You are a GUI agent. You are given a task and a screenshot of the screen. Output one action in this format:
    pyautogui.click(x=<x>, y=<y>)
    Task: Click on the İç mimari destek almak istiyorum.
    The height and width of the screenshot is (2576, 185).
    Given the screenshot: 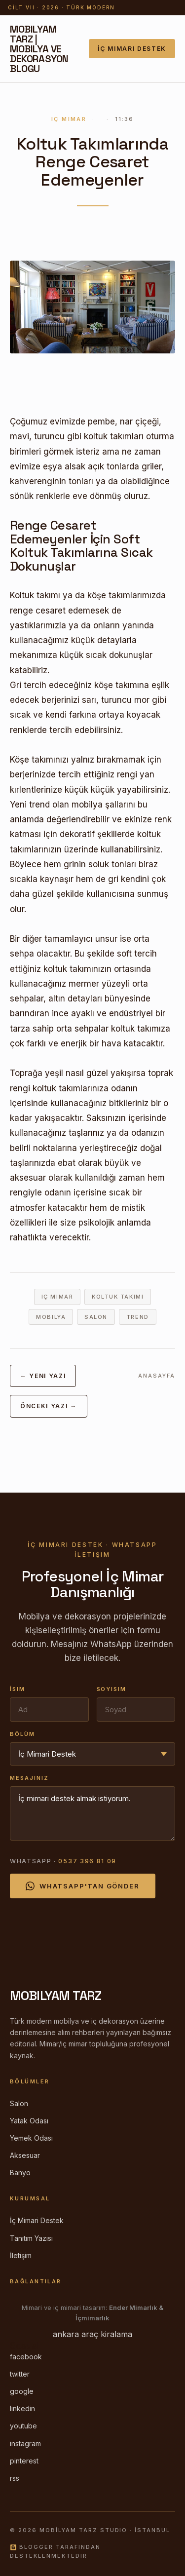 What is the action you would take?
    pyautogui.click(x=92, y=1813)
    